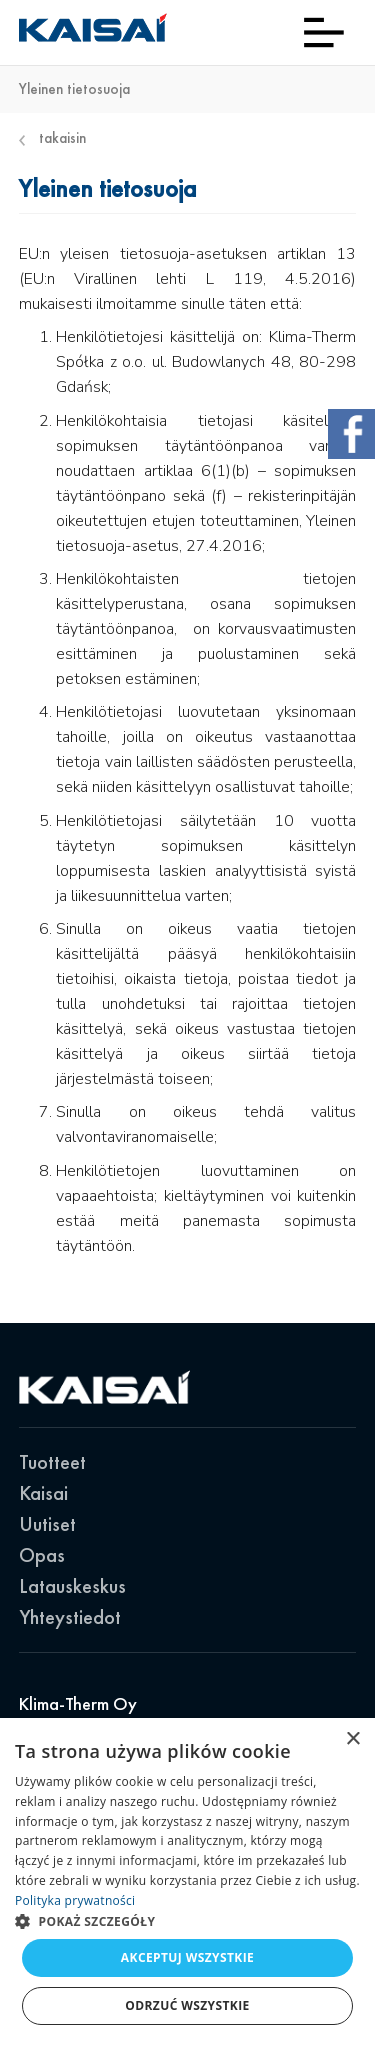  What do you see at coordinates (47, 1524) in the screenshot?
I see `Uutiset` at bounding box center [47, 1524].